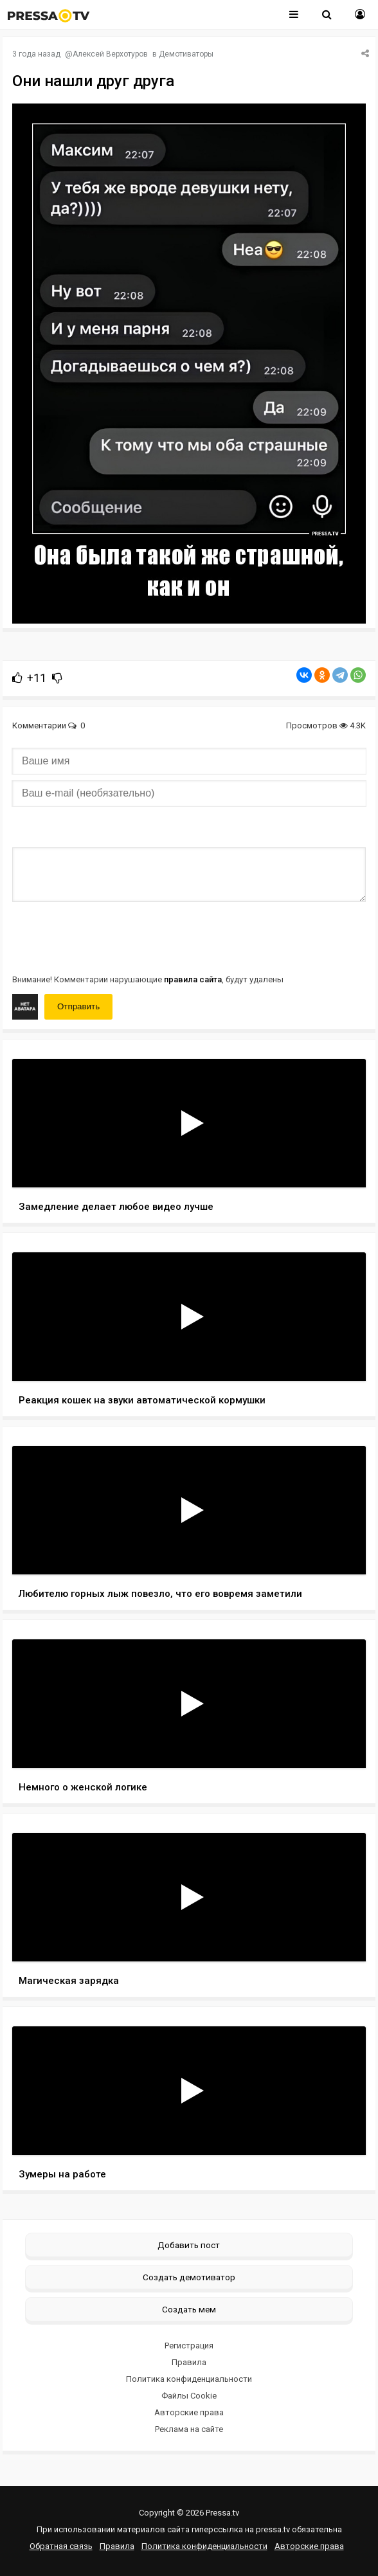  Describe the element at coordinates (189, 2429) in the screenshot. I see `Реклама на сайте` at that location.